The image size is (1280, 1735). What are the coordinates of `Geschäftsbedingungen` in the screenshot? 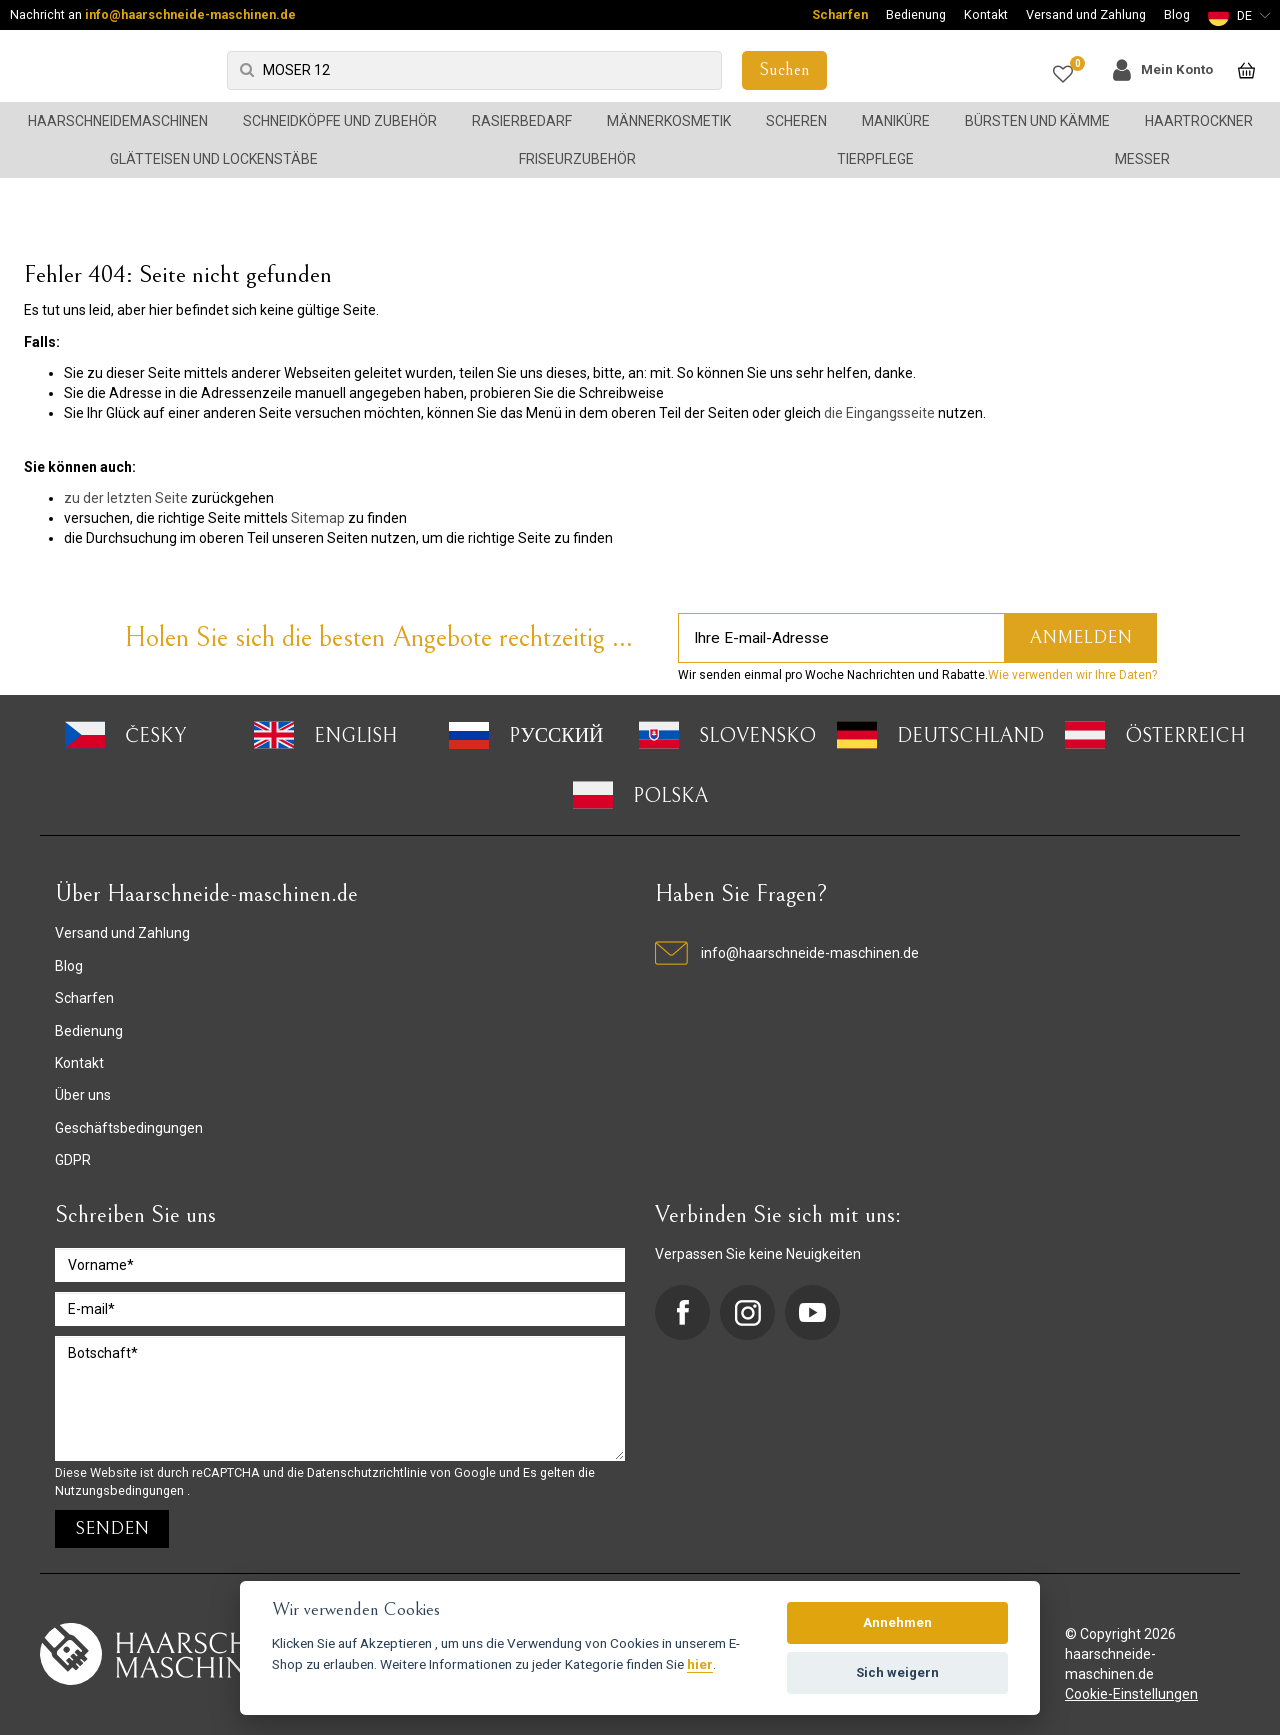 It's located at (129, 1128).